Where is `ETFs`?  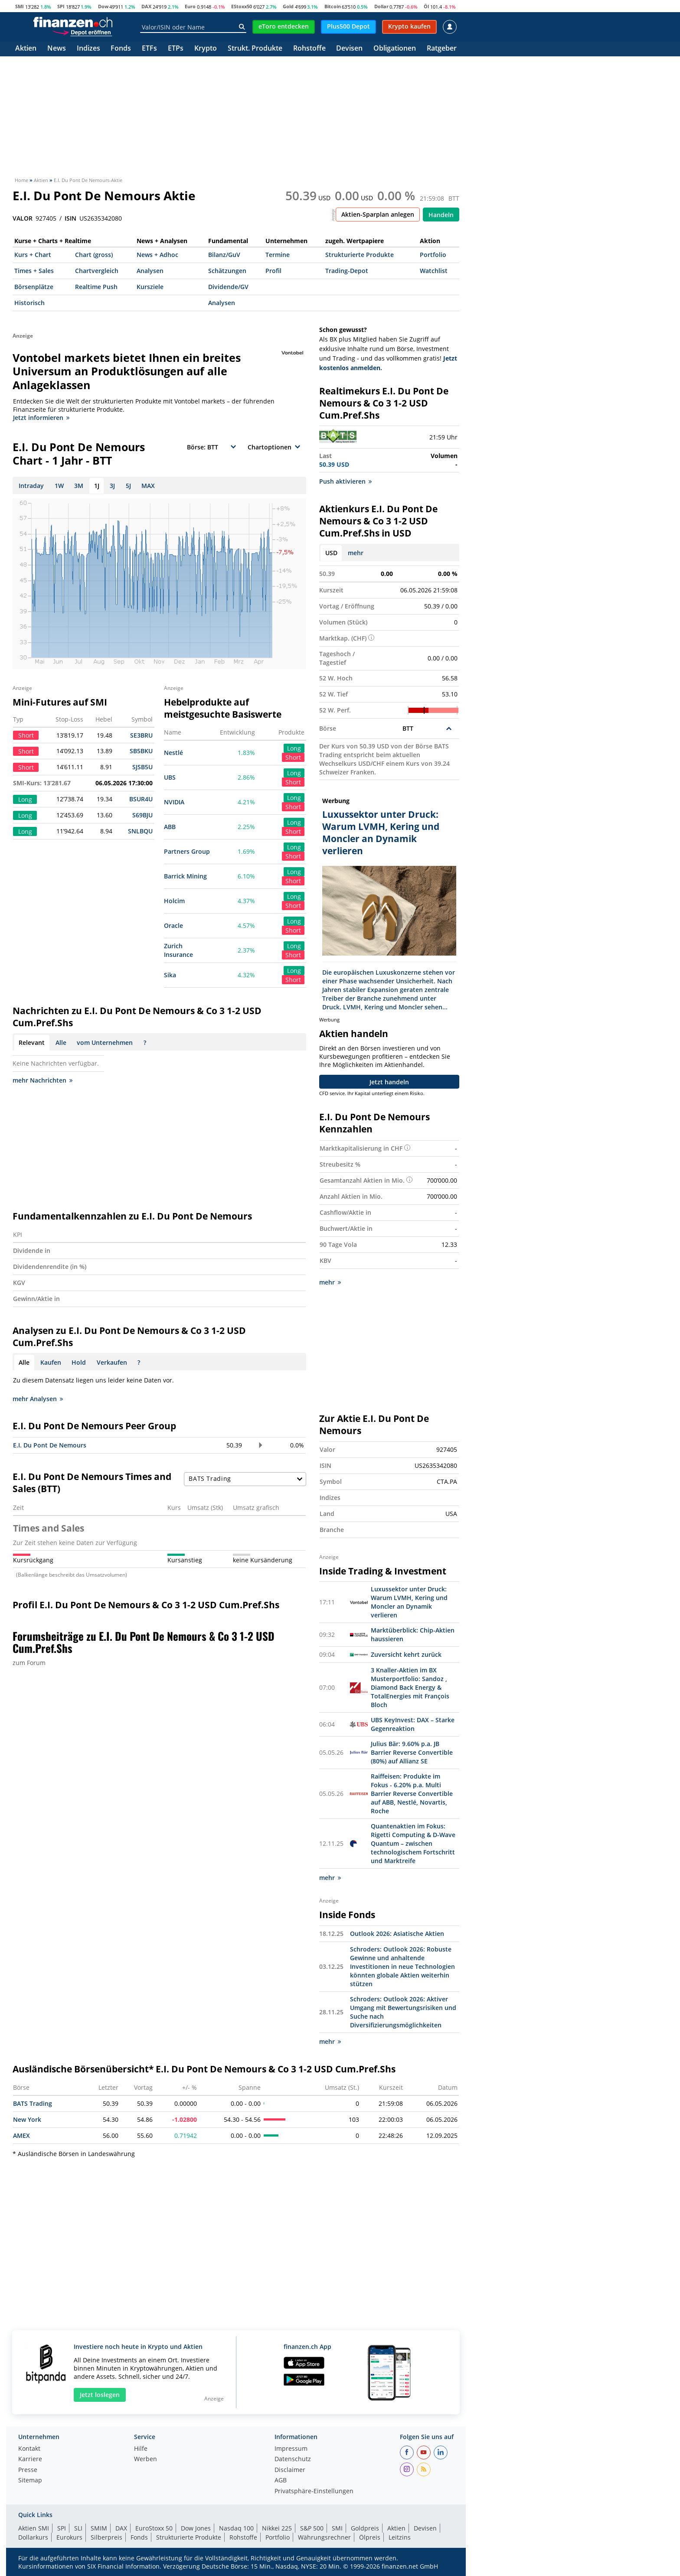 ETFs is located at coordinates (149, 49).